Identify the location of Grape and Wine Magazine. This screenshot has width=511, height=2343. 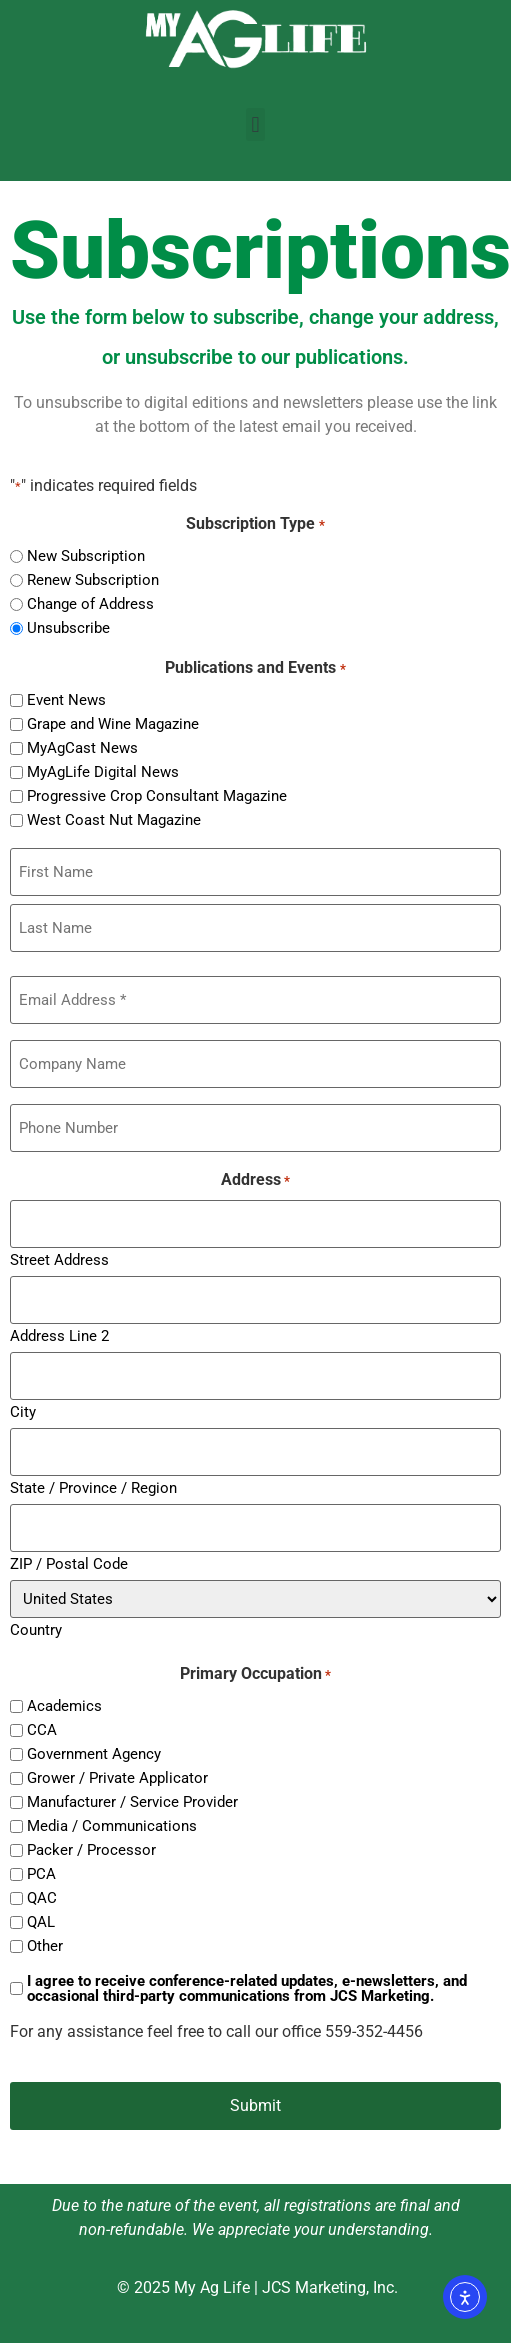
(113, 724).